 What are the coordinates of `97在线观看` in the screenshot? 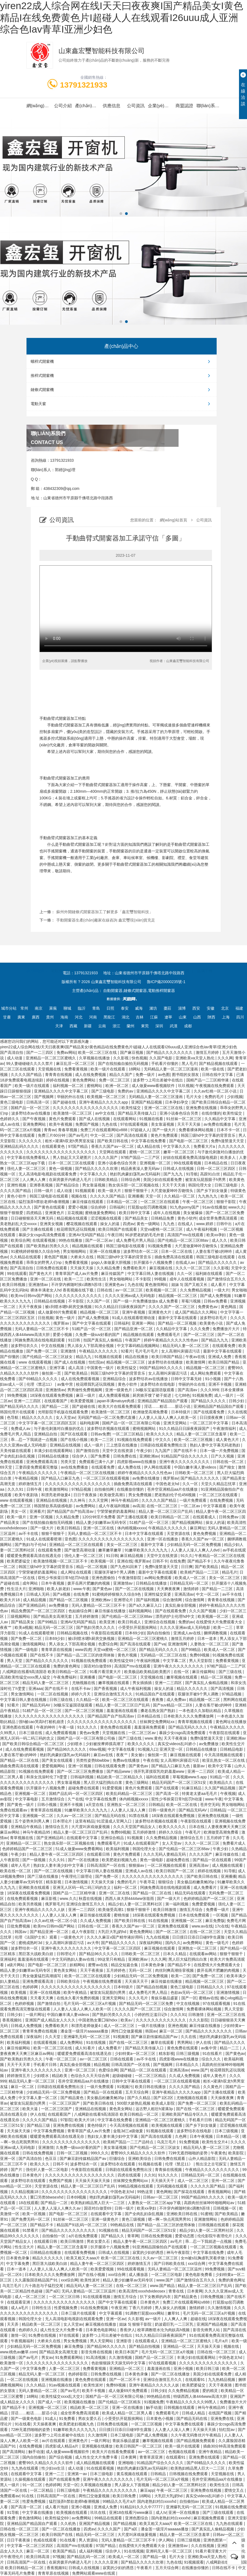 It's located at (69, 2335).